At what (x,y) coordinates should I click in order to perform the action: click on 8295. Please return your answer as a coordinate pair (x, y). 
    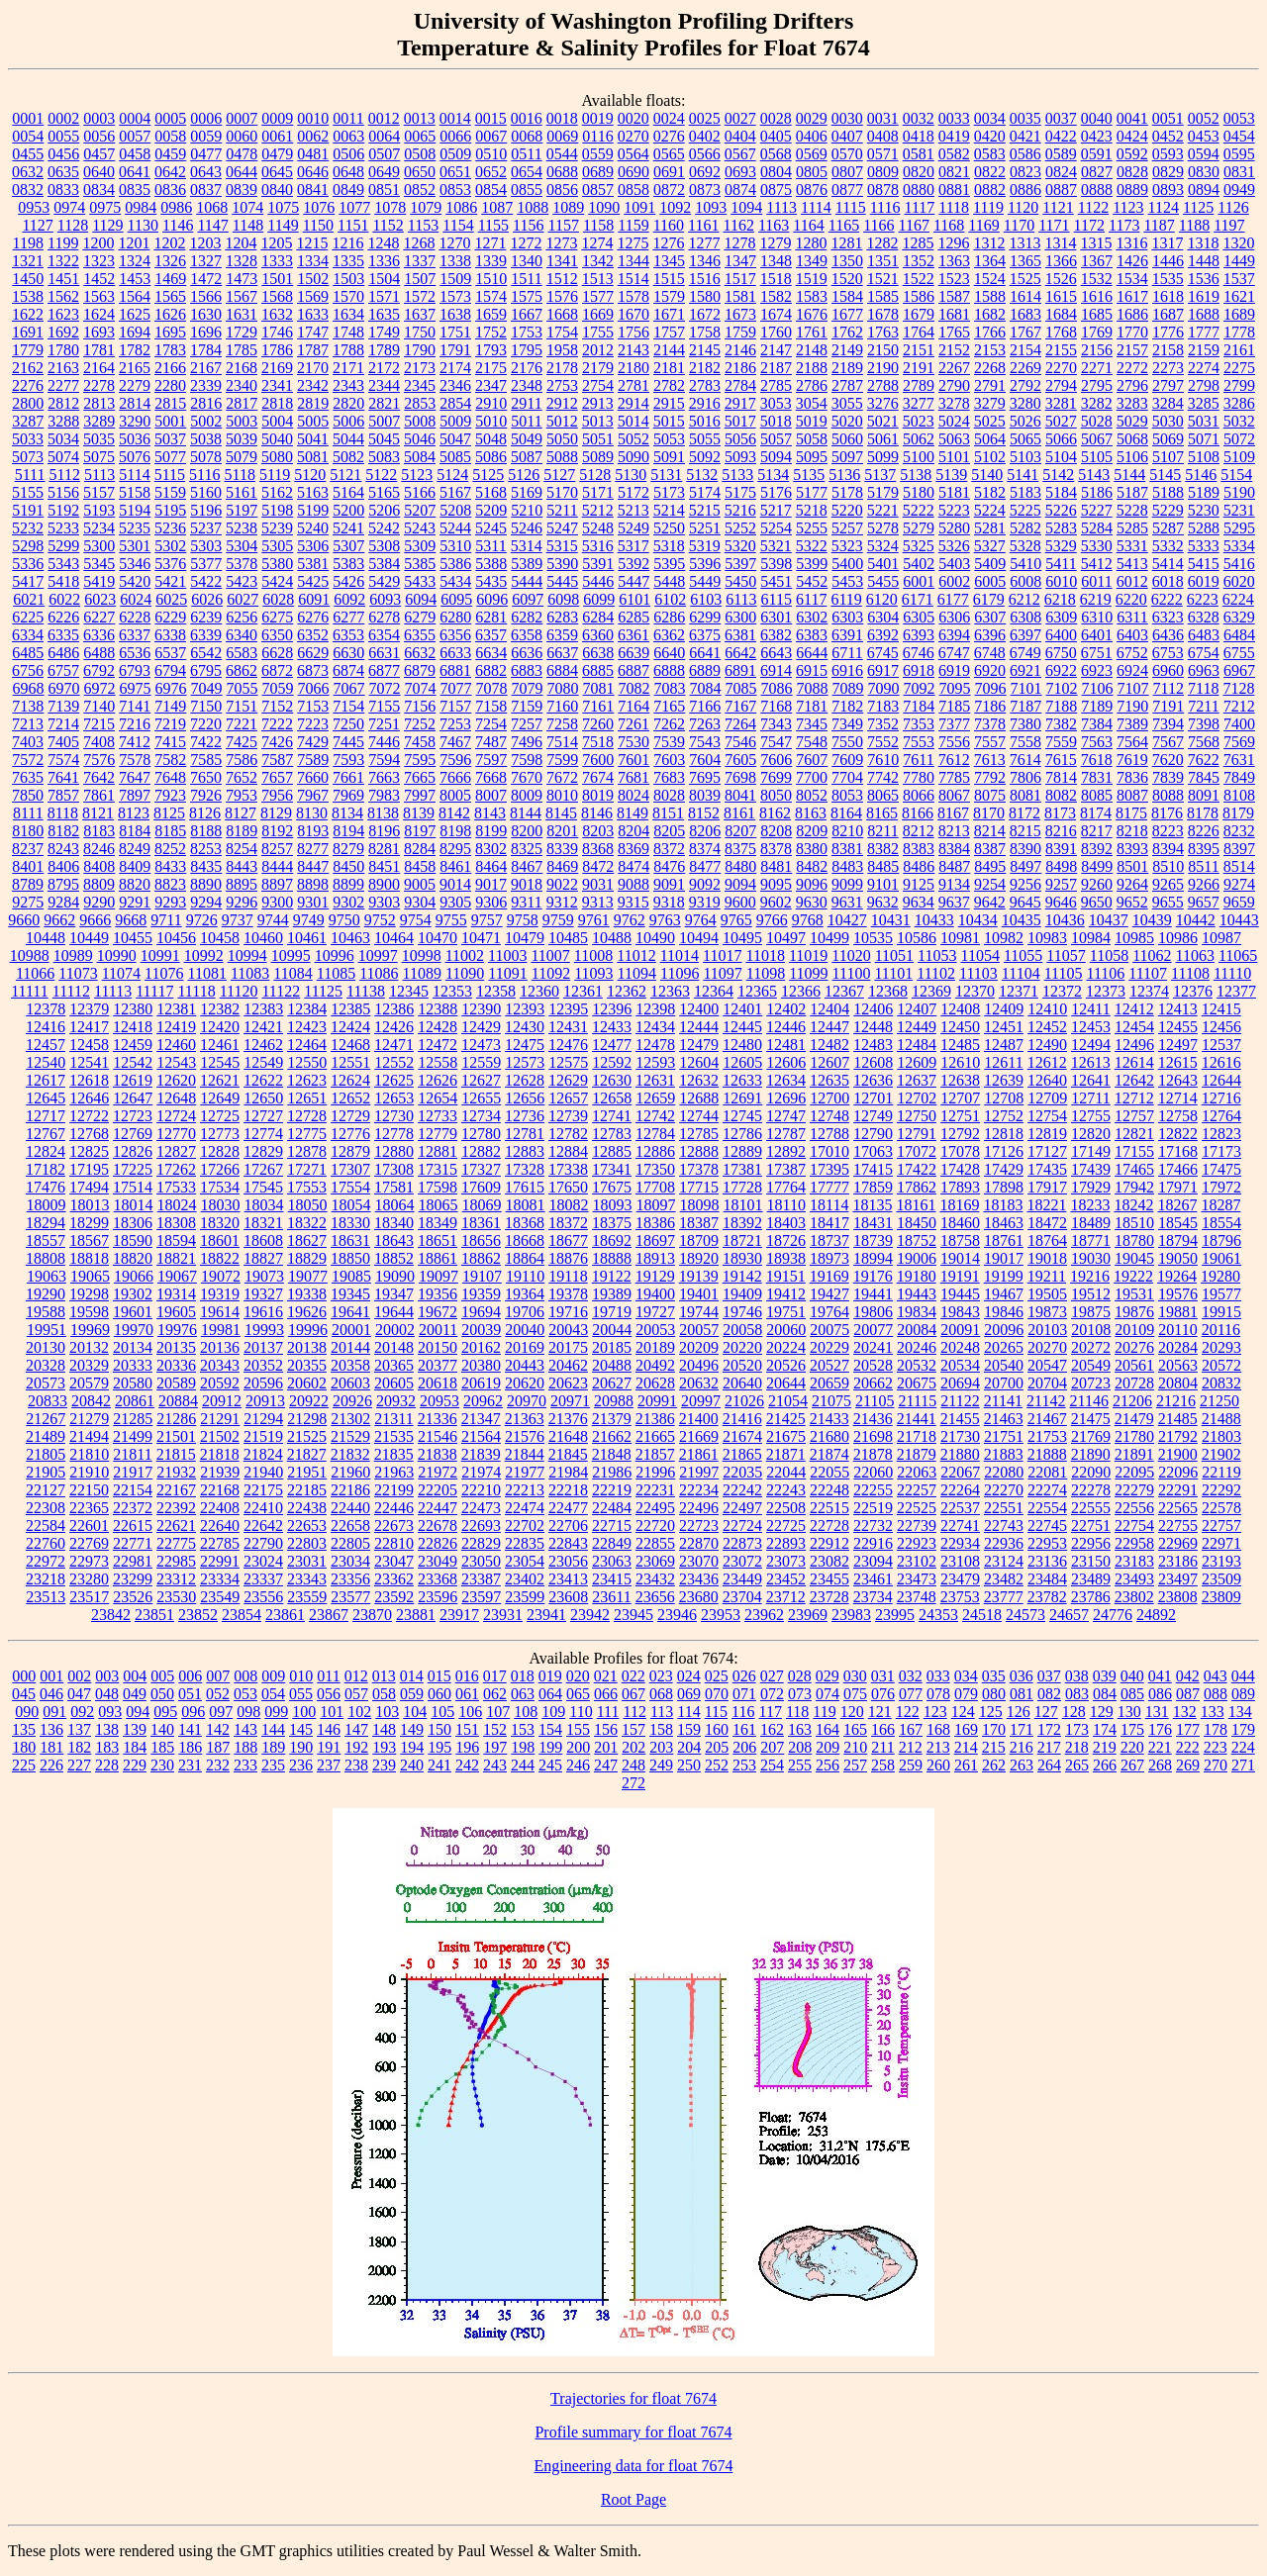
    Looking at the image, I should click on (455, 848).